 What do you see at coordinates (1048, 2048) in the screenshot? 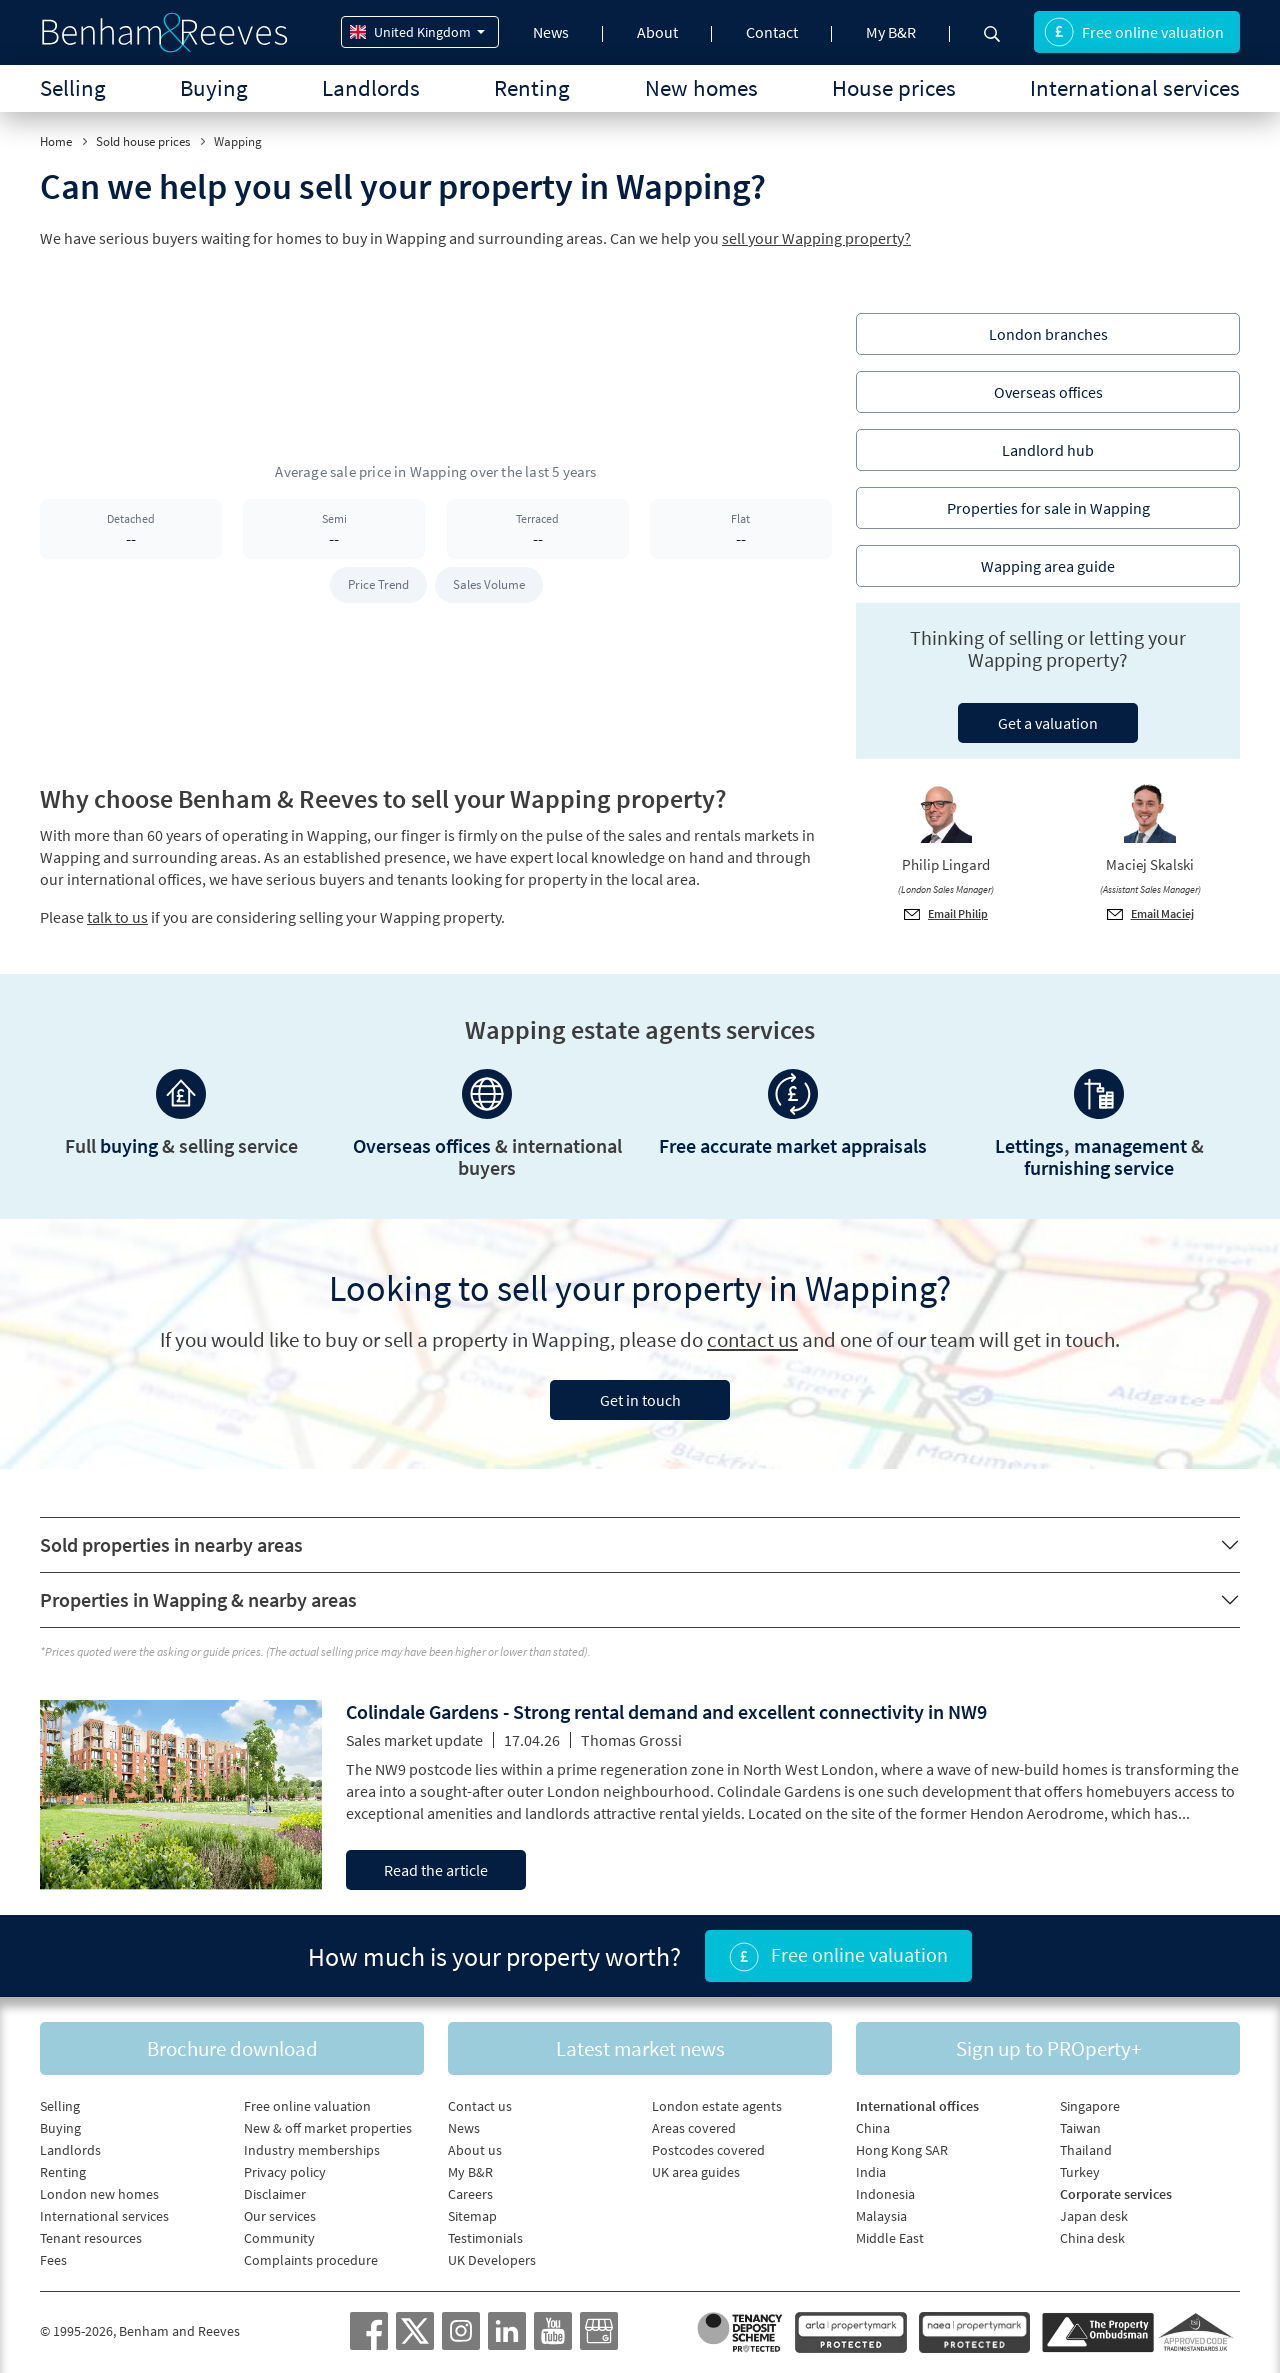
I see `Sign up to PROperty+` at bounding box center [1048, 2048].